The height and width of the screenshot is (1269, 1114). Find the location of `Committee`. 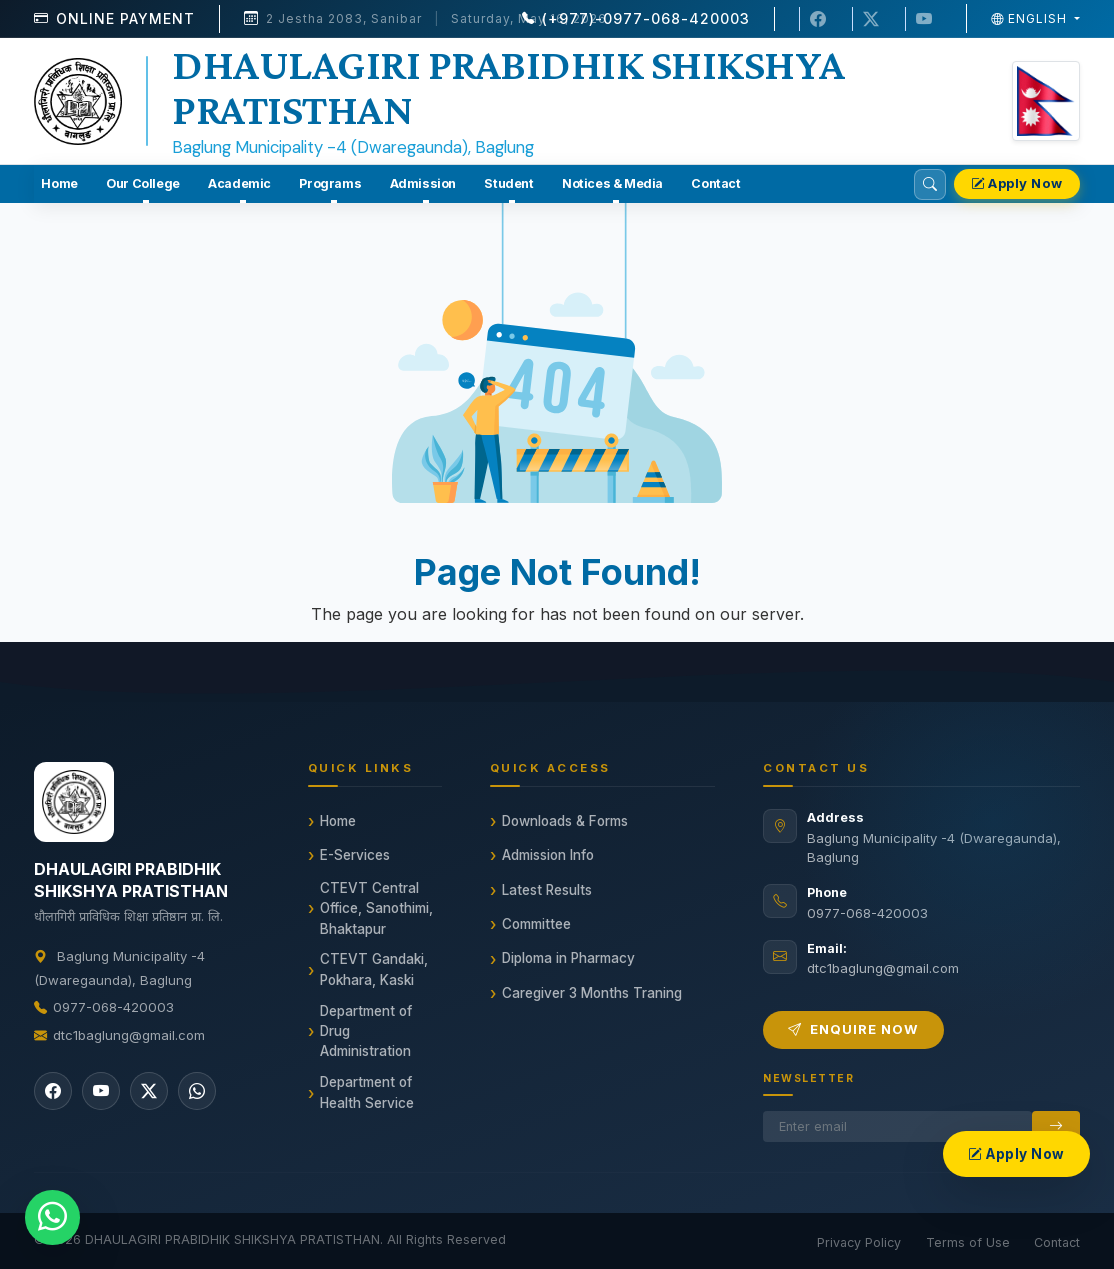

Committee is located at coordinates (536, 924).